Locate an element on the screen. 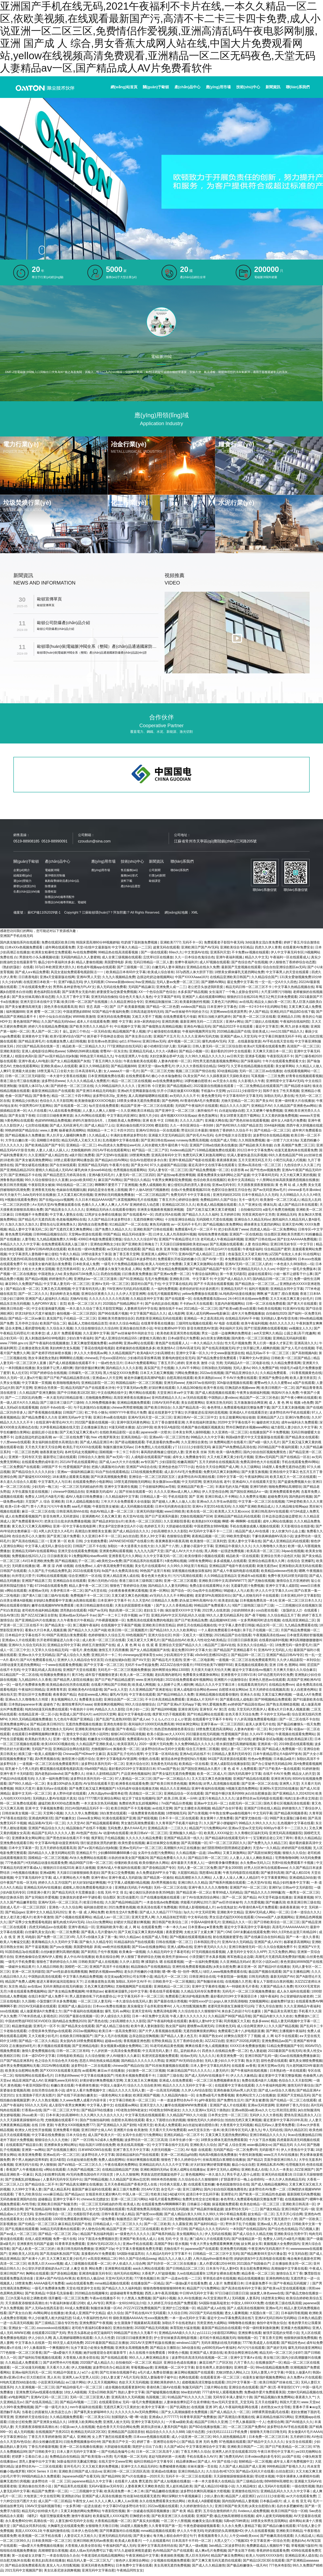 The image size is (323, 2576). 99国产美女露脸口爆吞精 is located at coordinates (288, 1821).